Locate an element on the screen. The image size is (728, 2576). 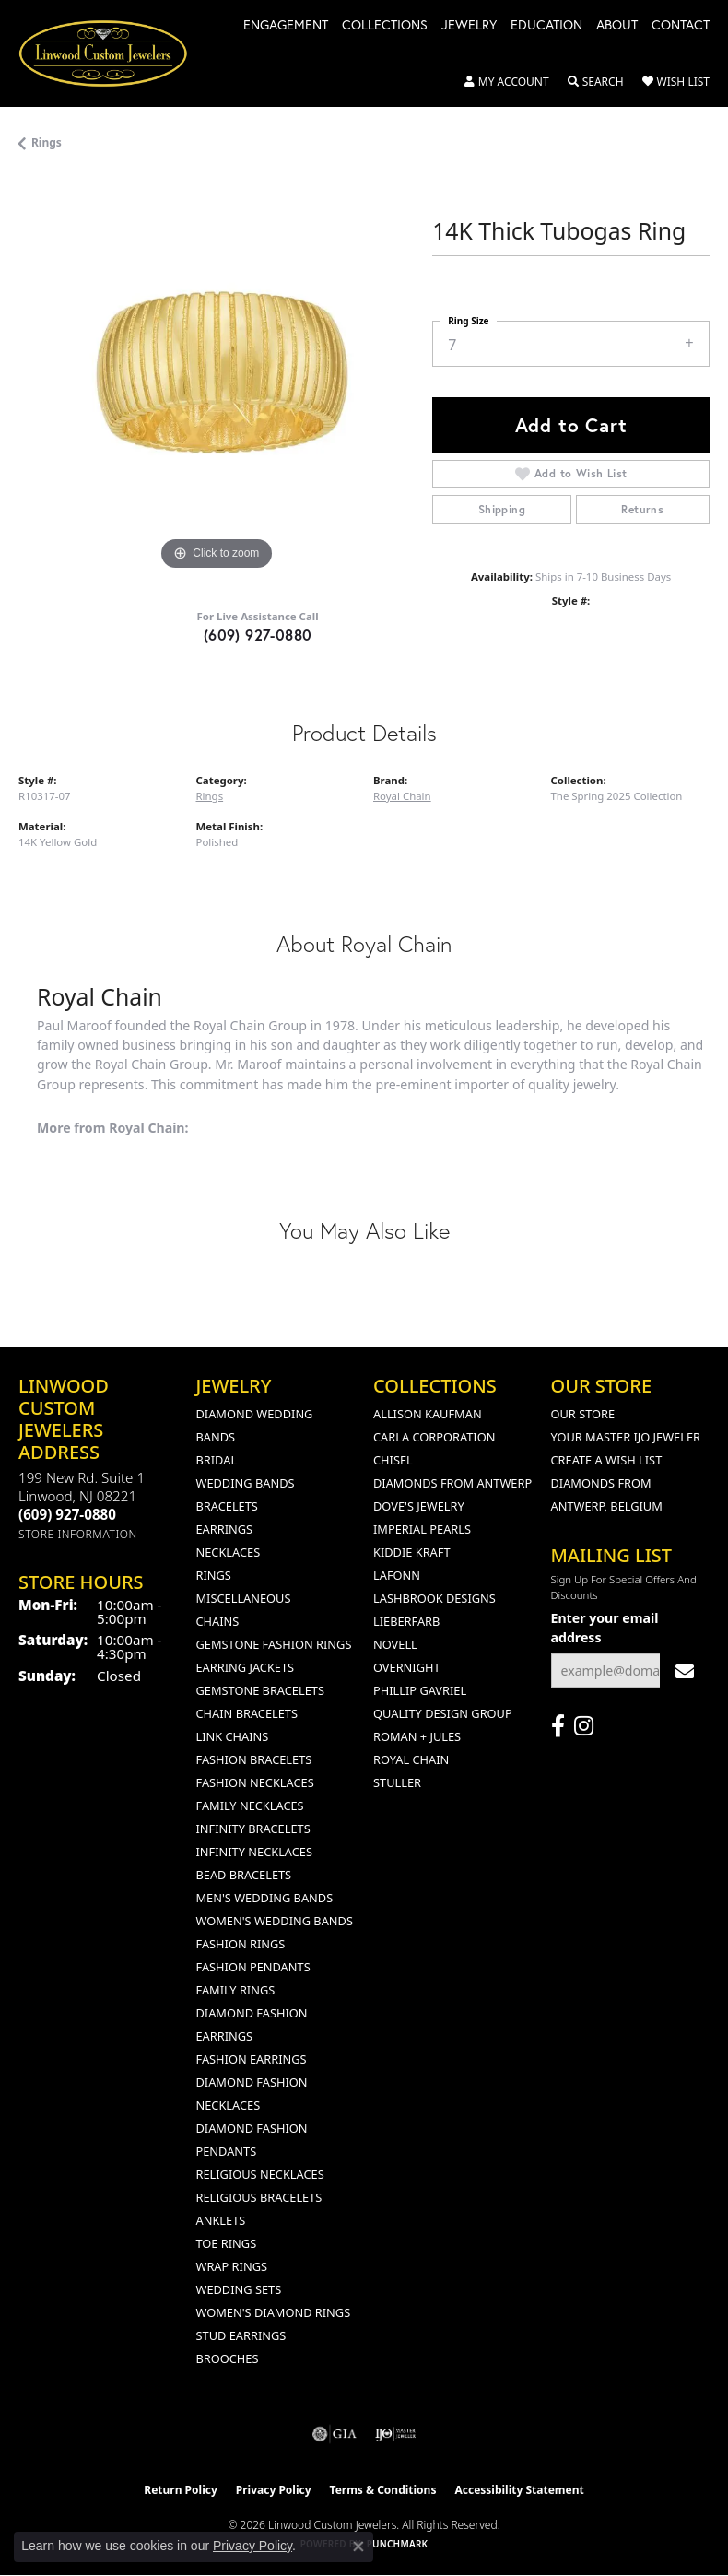
Fashion Pendants [menuitem] is located at coordinates (253, 1966).